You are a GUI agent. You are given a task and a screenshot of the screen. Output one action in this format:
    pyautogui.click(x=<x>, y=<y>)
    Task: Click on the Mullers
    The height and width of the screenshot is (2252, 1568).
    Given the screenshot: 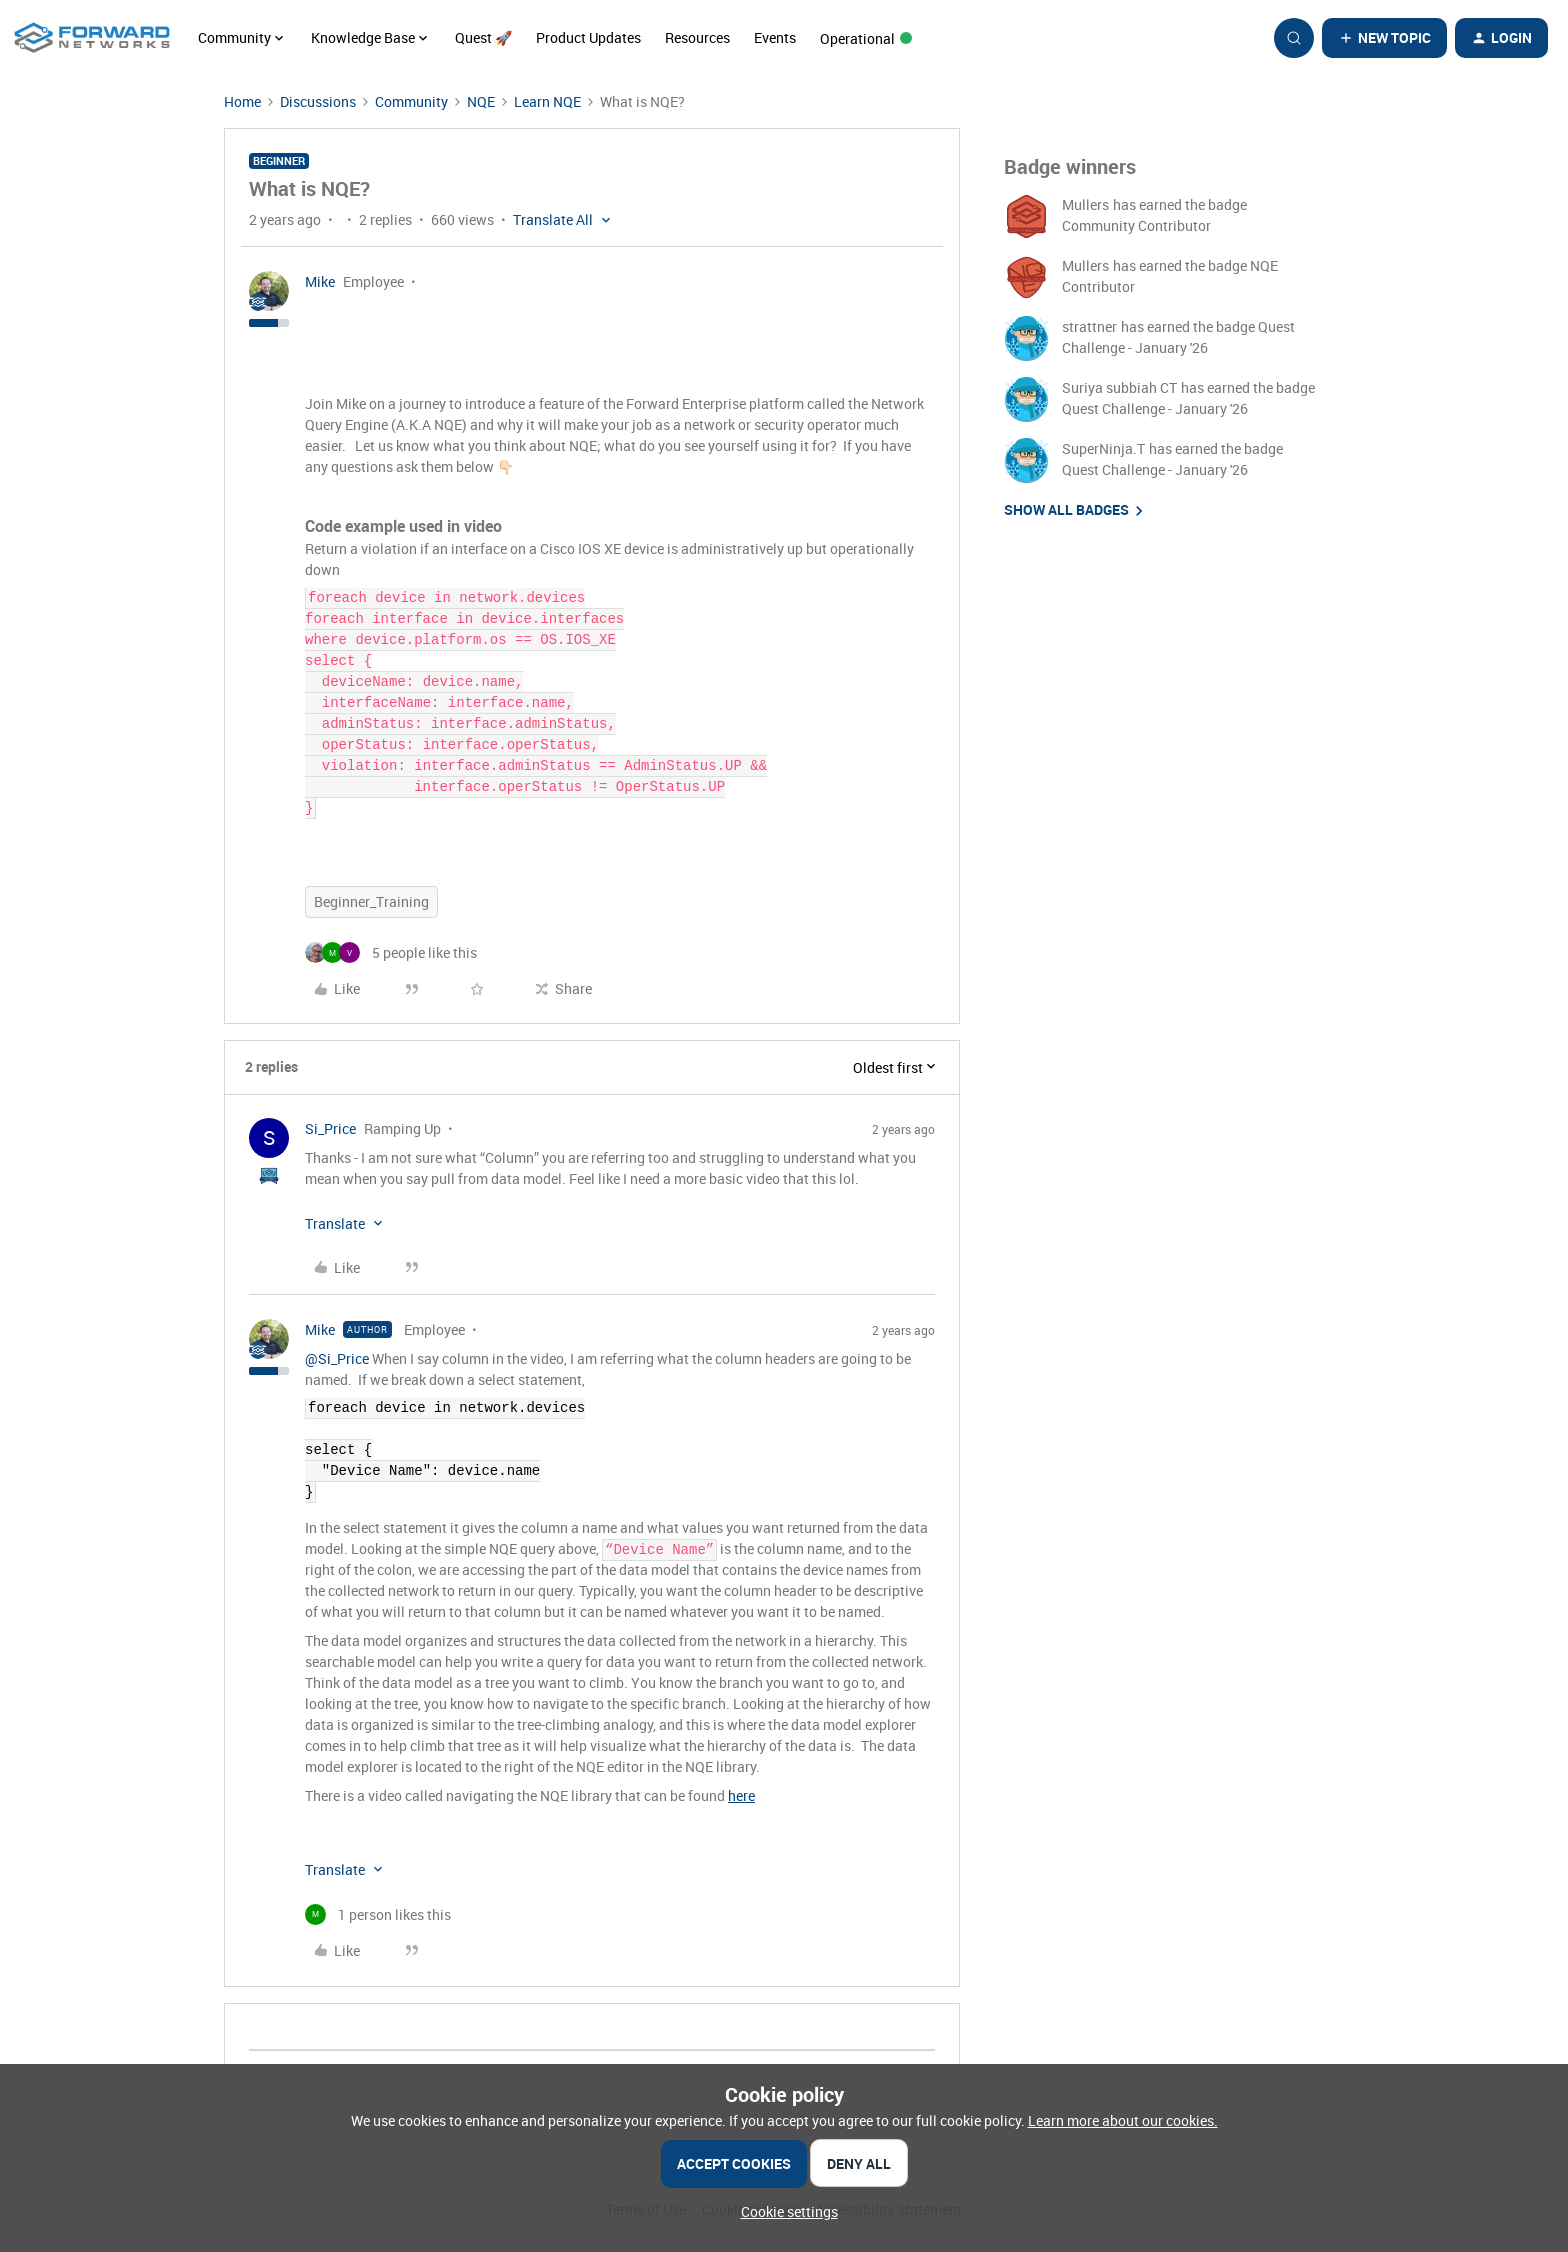 What is the action you would take?
    pyautogui.click(x=1085, y=204)
    